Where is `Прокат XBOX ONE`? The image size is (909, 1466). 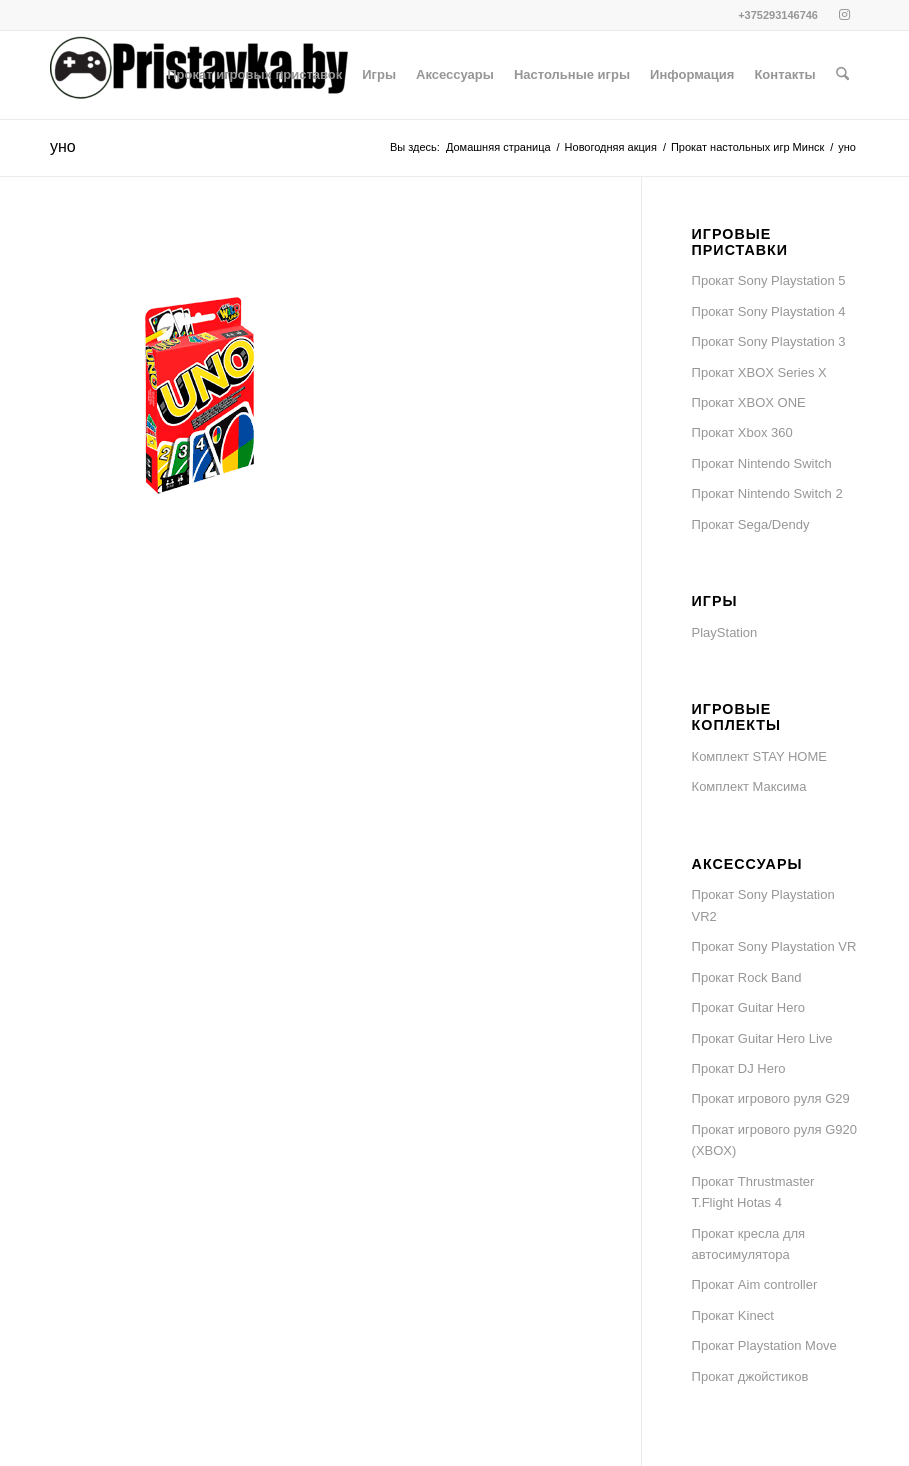
Прокат XBOX ONE is located at coordinates (749, 402).